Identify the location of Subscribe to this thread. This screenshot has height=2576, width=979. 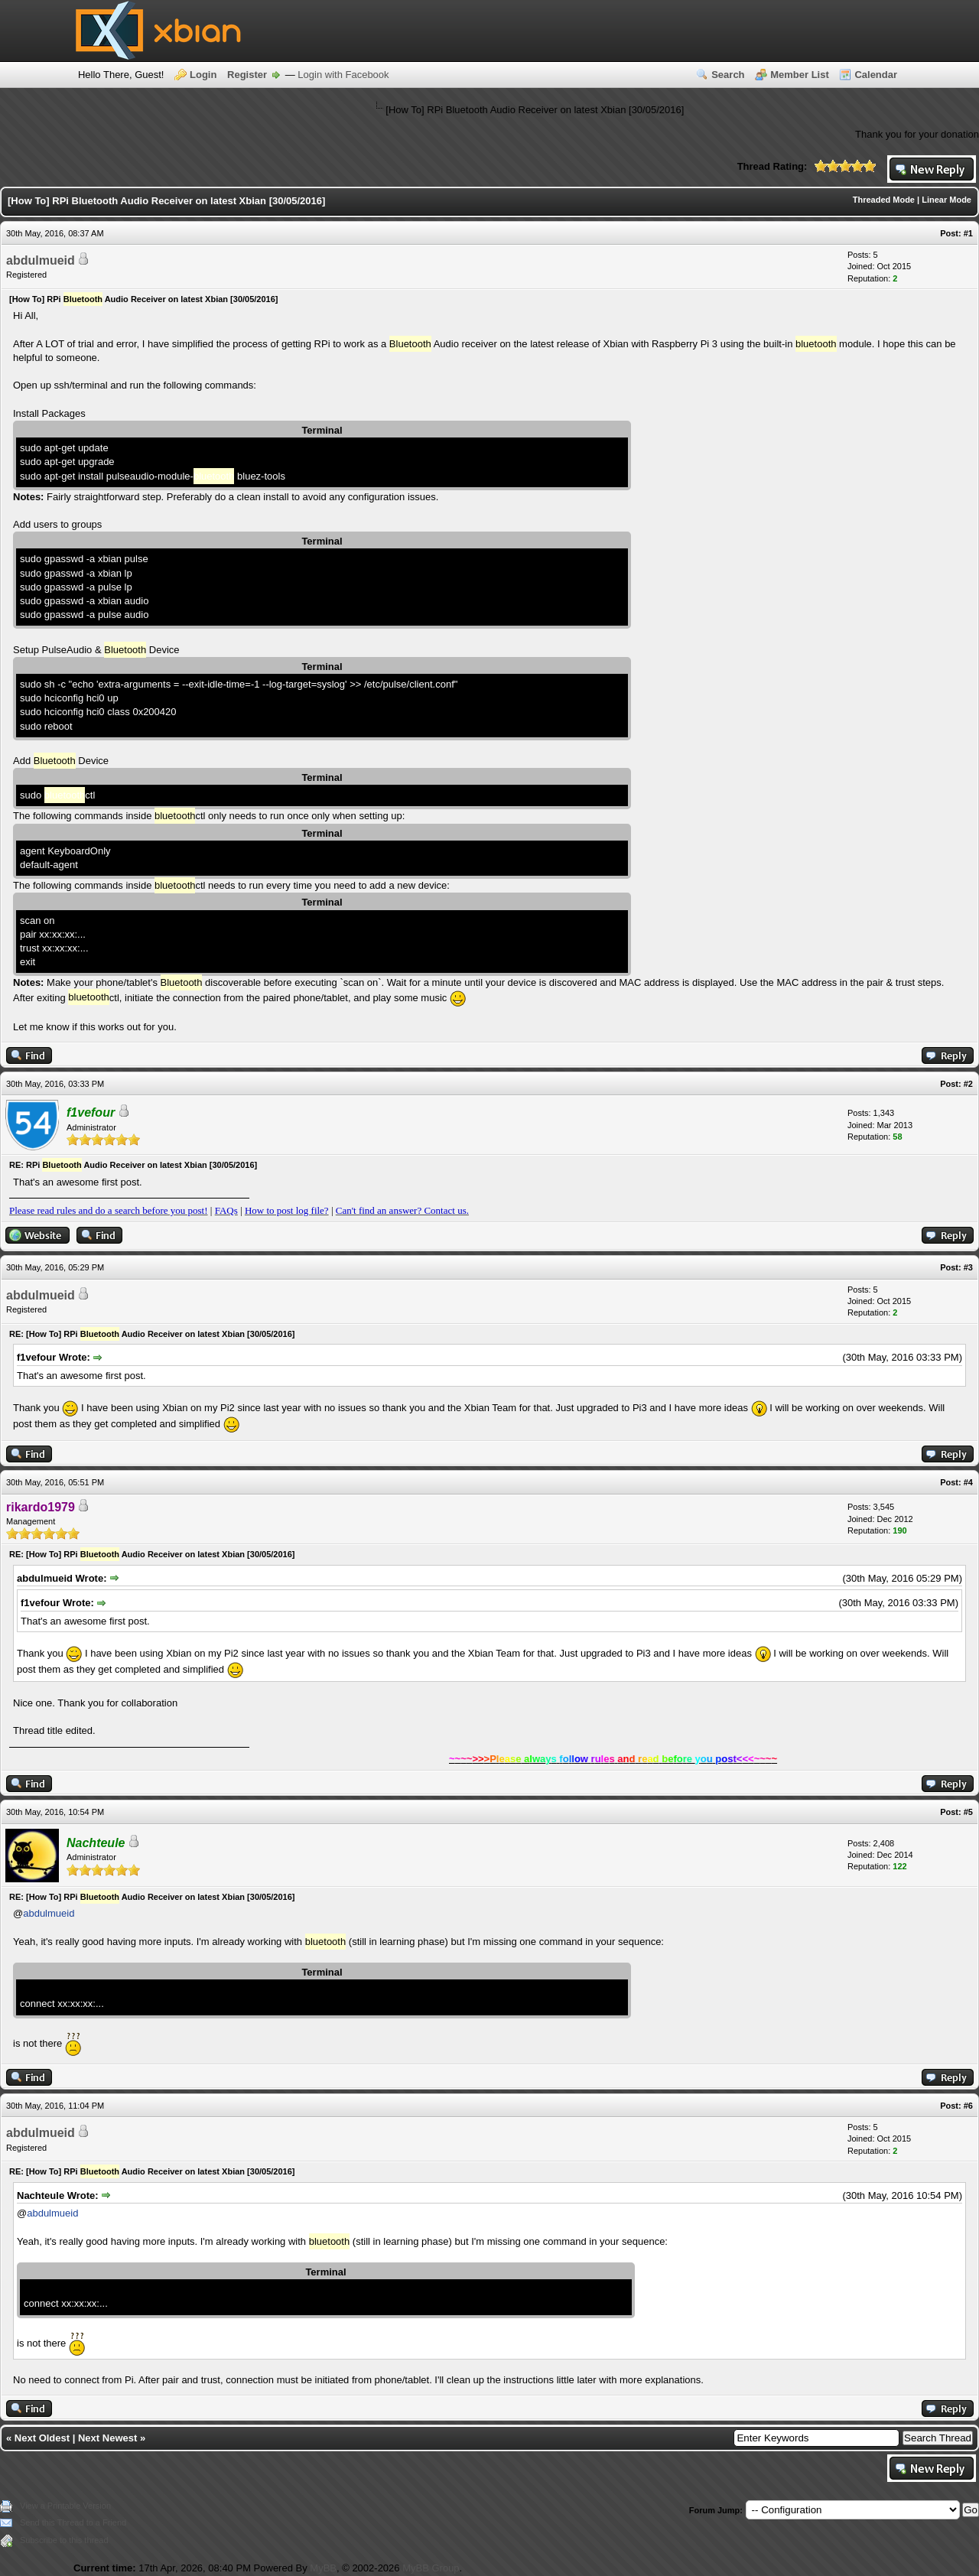
(64, 2540).